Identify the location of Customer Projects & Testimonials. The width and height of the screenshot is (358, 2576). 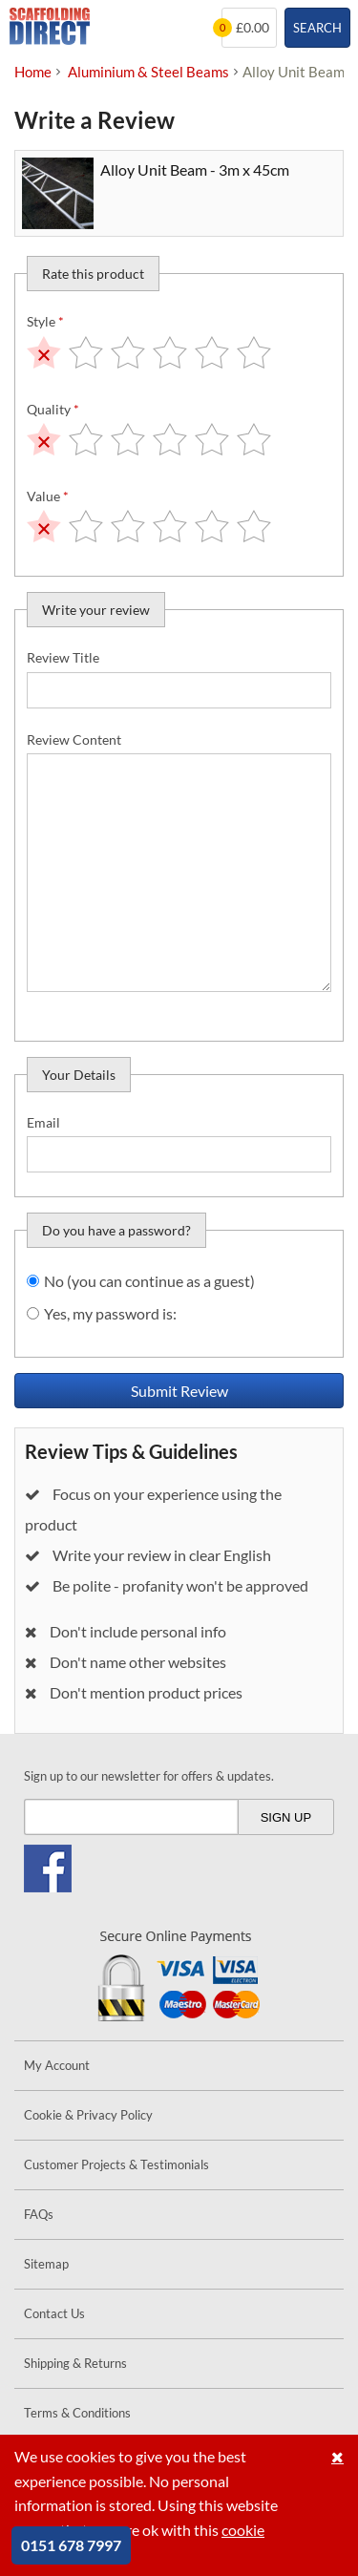
(116, 2164).